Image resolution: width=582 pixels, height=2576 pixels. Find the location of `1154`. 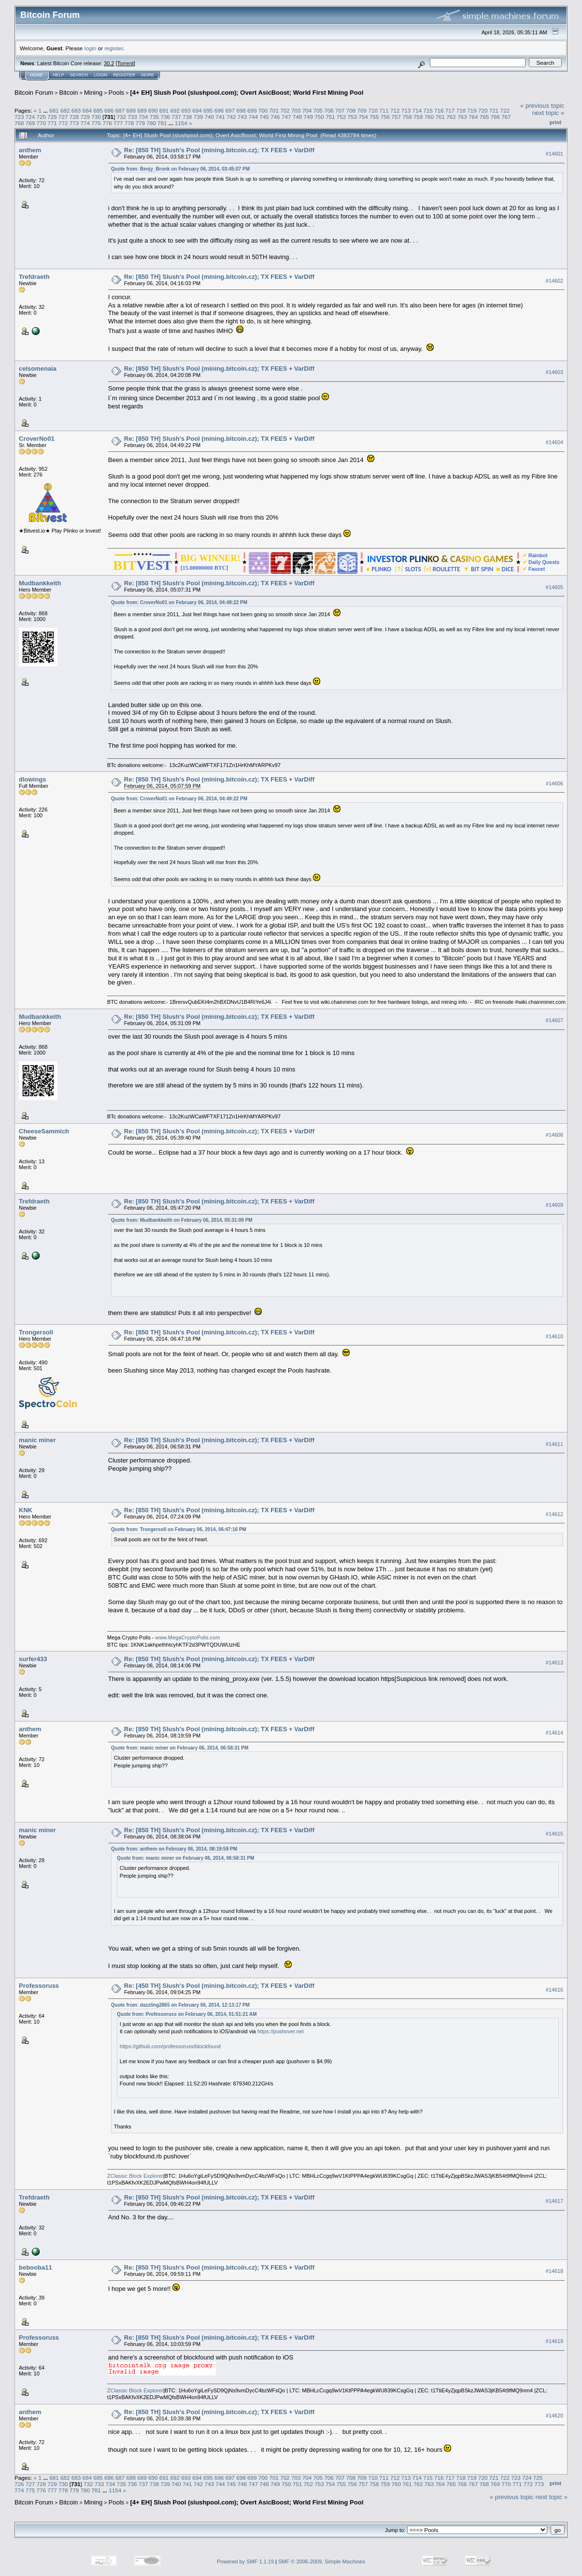

1154 is located at coordinates (181, 123).